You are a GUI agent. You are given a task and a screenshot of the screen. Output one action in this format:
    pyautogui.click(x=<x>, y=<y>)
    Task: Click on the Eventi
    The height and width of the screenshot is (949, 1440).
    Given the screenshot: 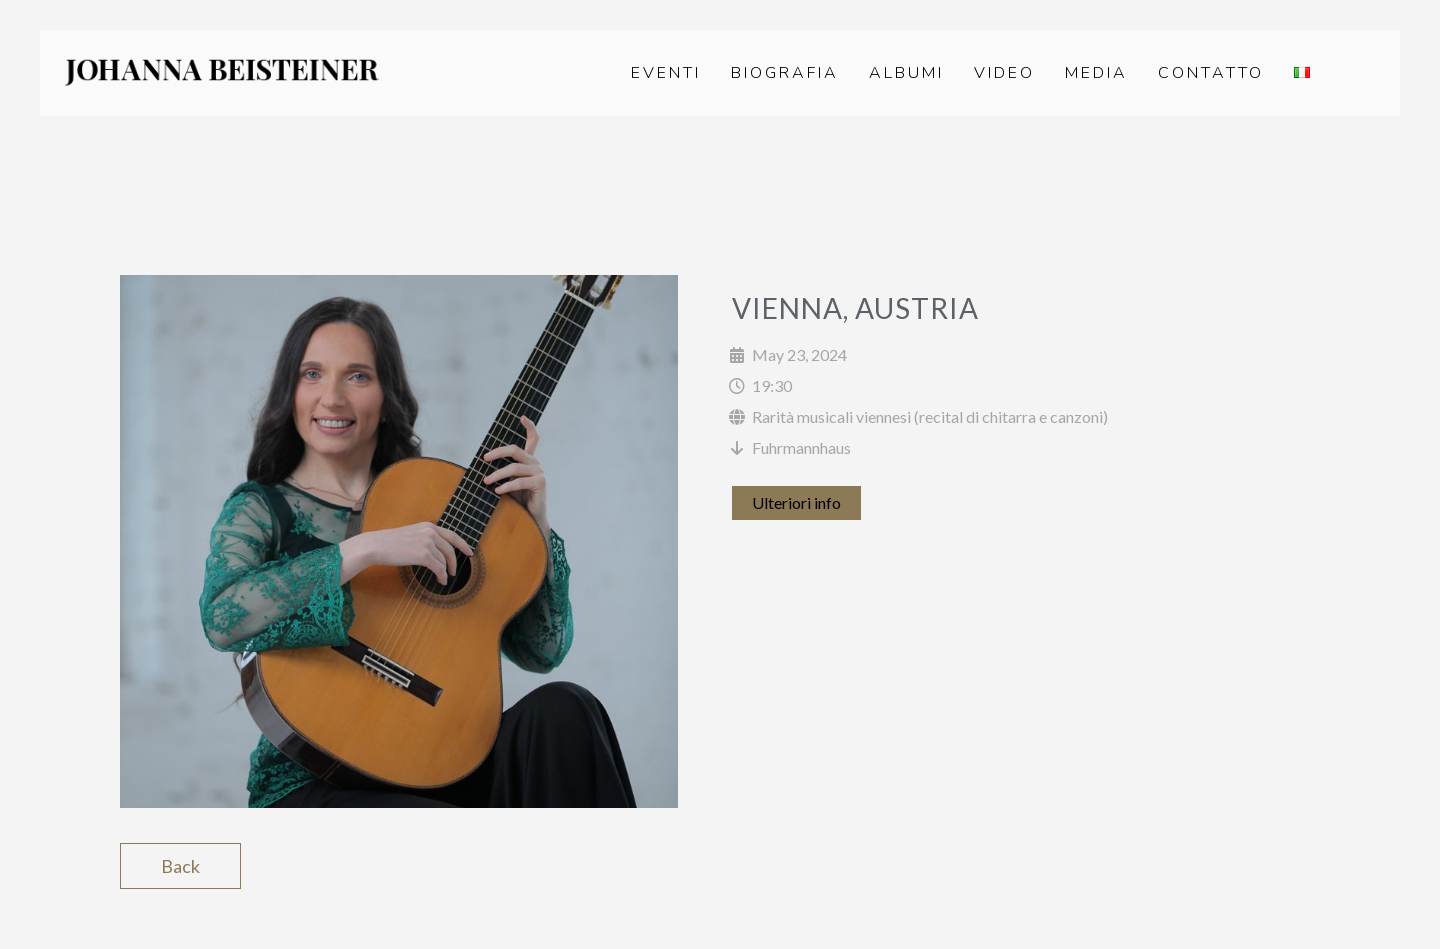 What is the action you would take?
    pyautogui.click(x=666, y=73)
    